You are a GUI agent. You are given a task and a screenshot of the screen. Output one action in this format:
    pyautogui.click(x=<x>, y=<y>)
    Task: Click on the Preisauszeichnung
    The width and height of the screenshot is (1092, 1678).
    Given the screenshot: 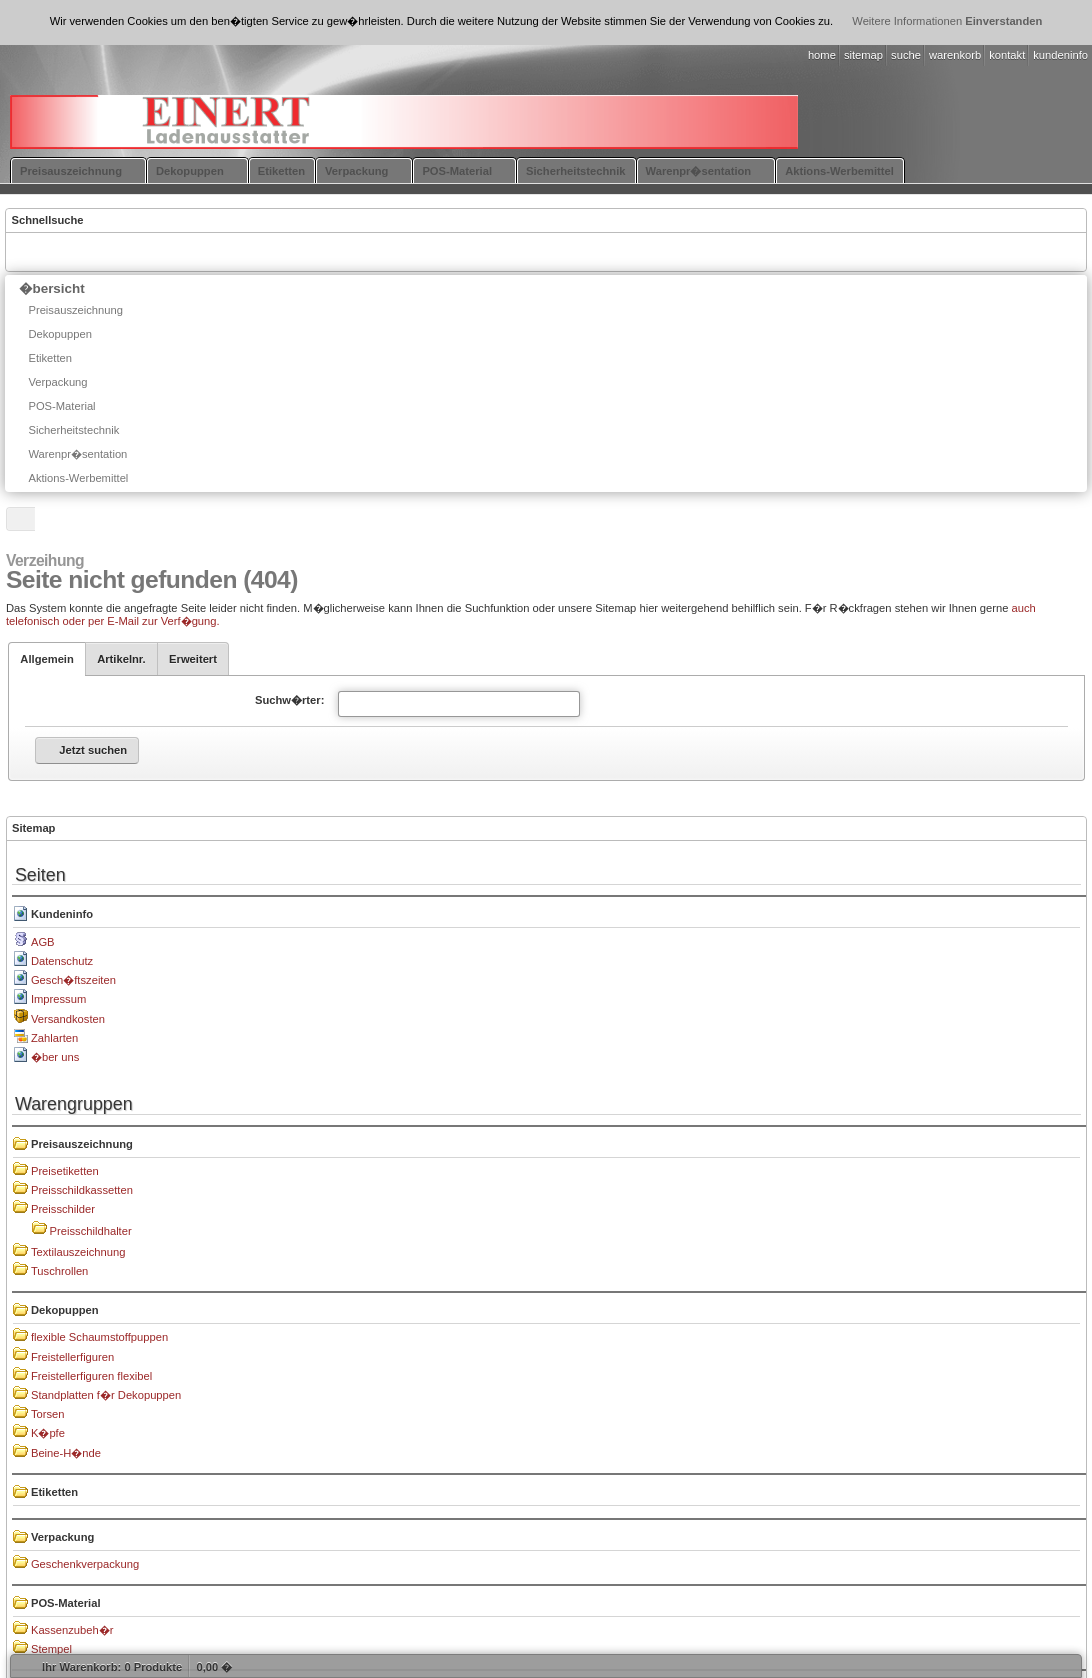 What is the action you would take?
    pyautogui.click(x=82, y=1144)
    